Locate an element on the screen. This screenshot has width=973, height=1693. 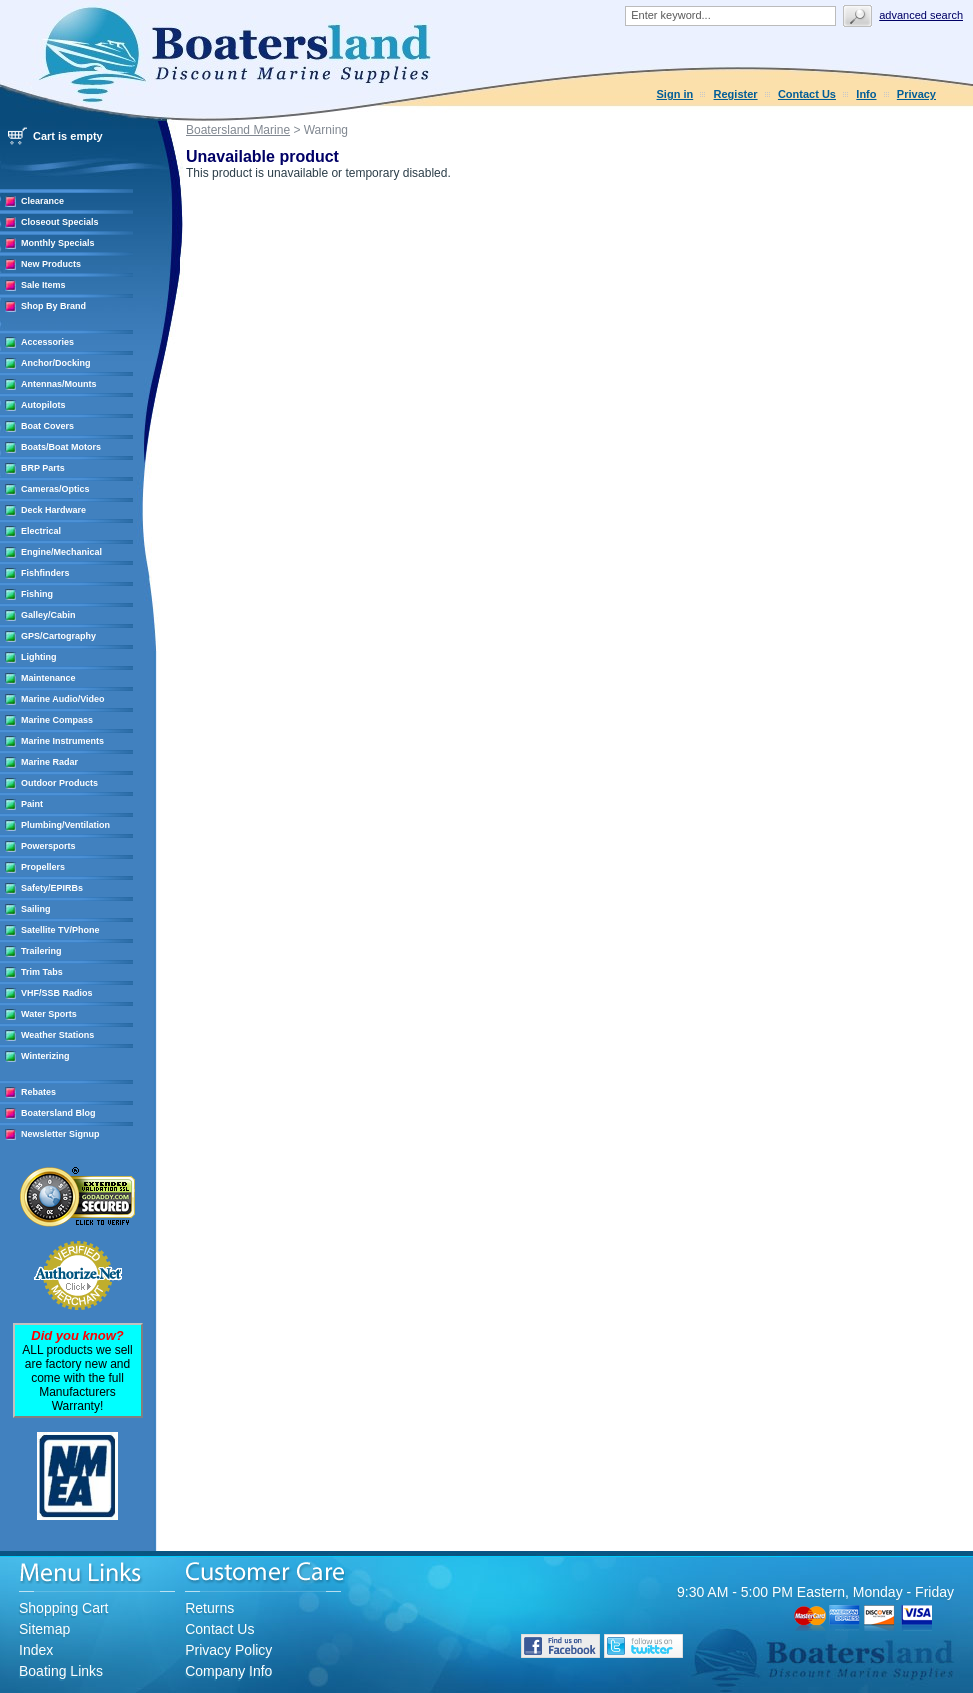
Outdoor Products is located at coordinates (59, 783).